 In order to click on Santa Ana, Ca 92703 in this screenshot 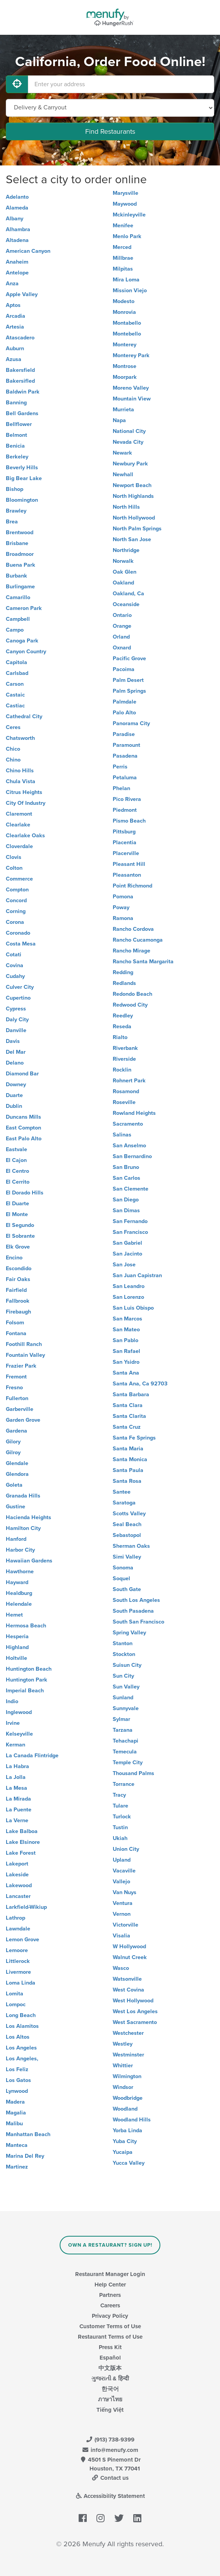, I will do `click(140, 1383)`.